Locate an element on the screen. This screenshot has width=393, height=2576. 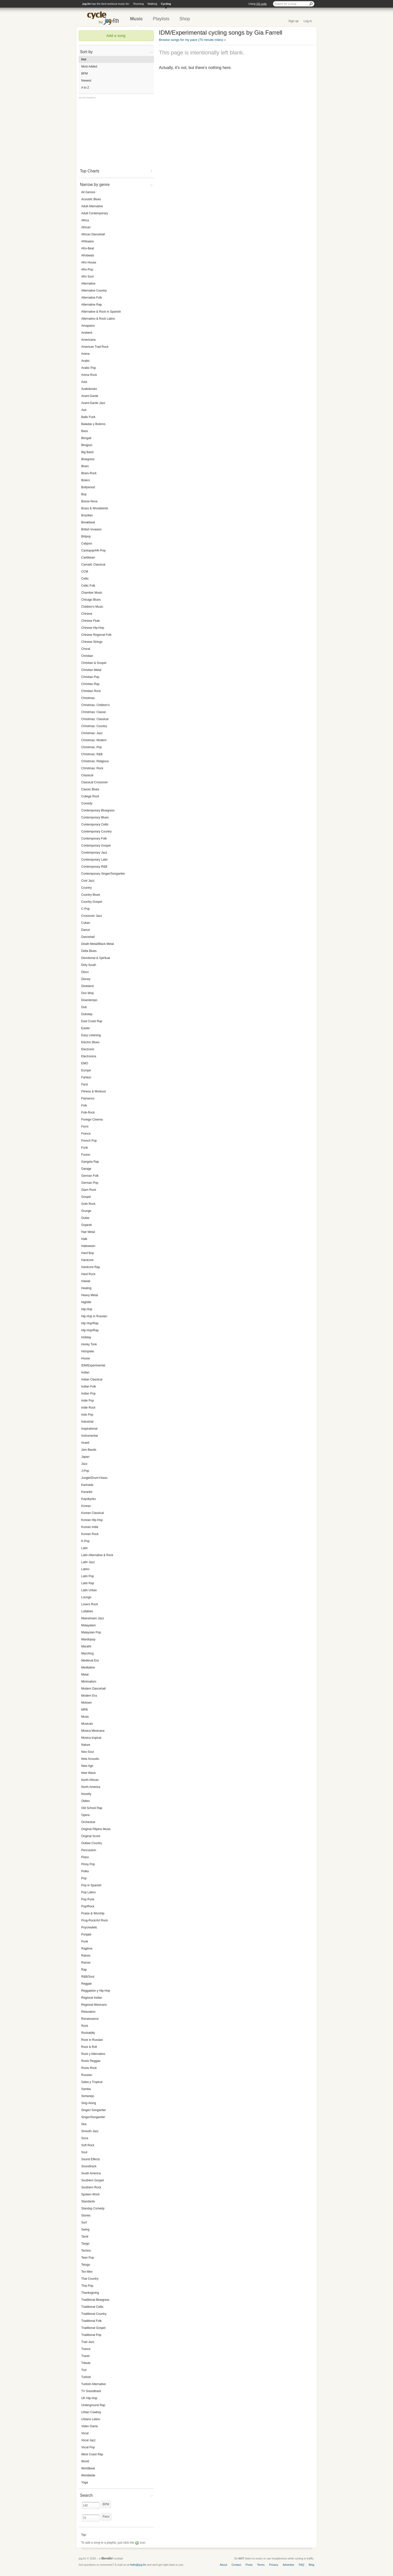
North America is located at coordinates (90, 1787).